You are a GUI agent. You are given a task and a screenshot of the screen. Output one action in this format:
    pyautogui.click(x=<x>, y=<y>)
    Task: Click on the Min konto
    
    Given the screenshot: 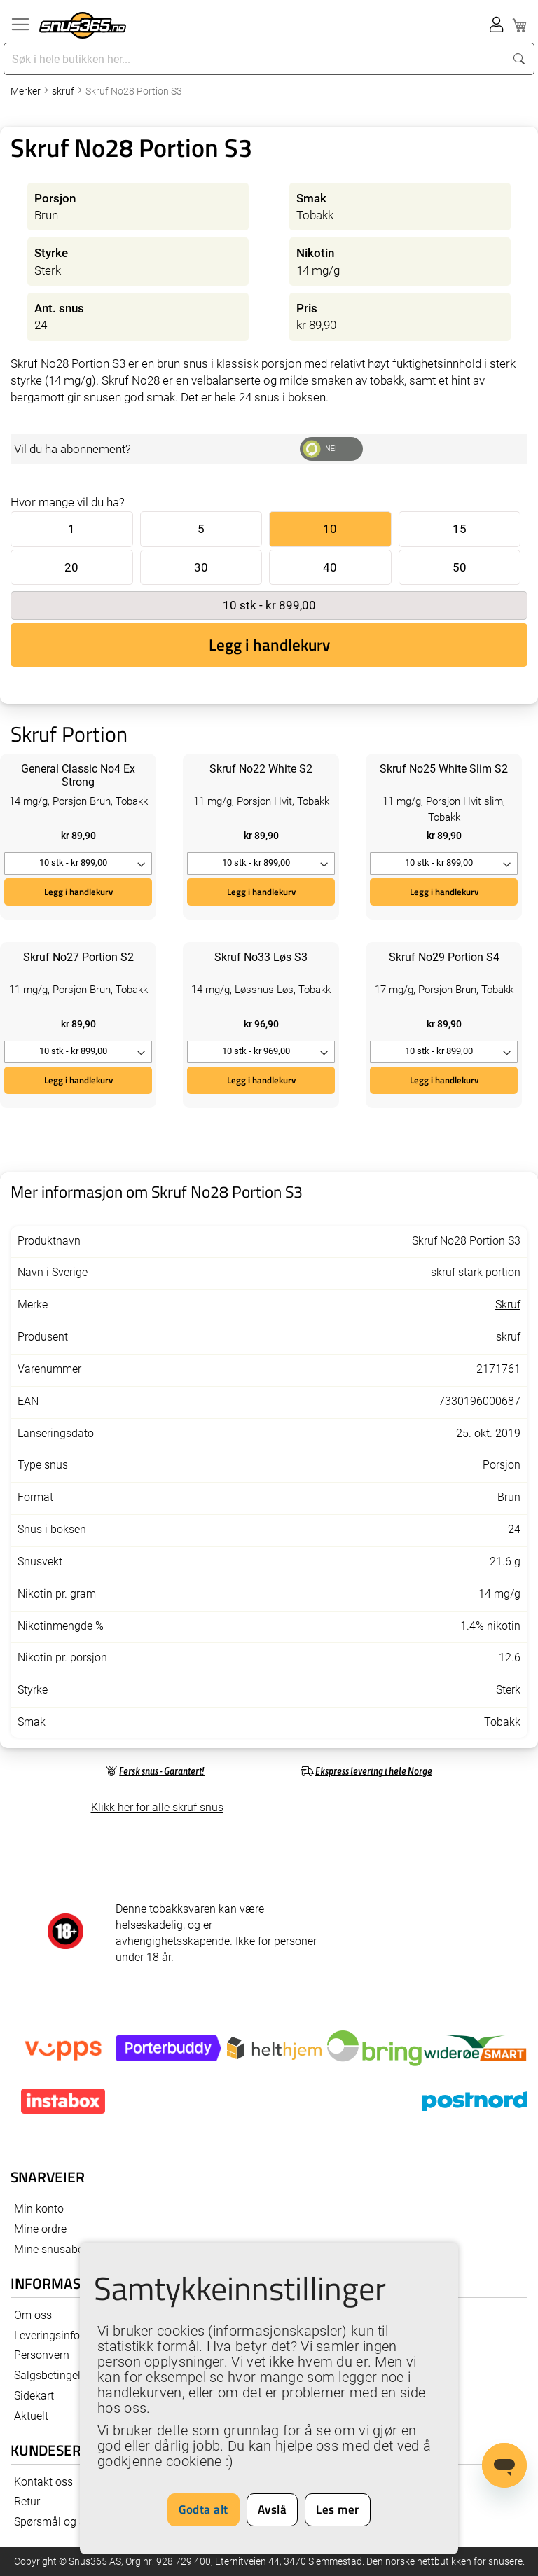 What is the action you would take?
    pyautogui.click(x=39, y=2208)
    